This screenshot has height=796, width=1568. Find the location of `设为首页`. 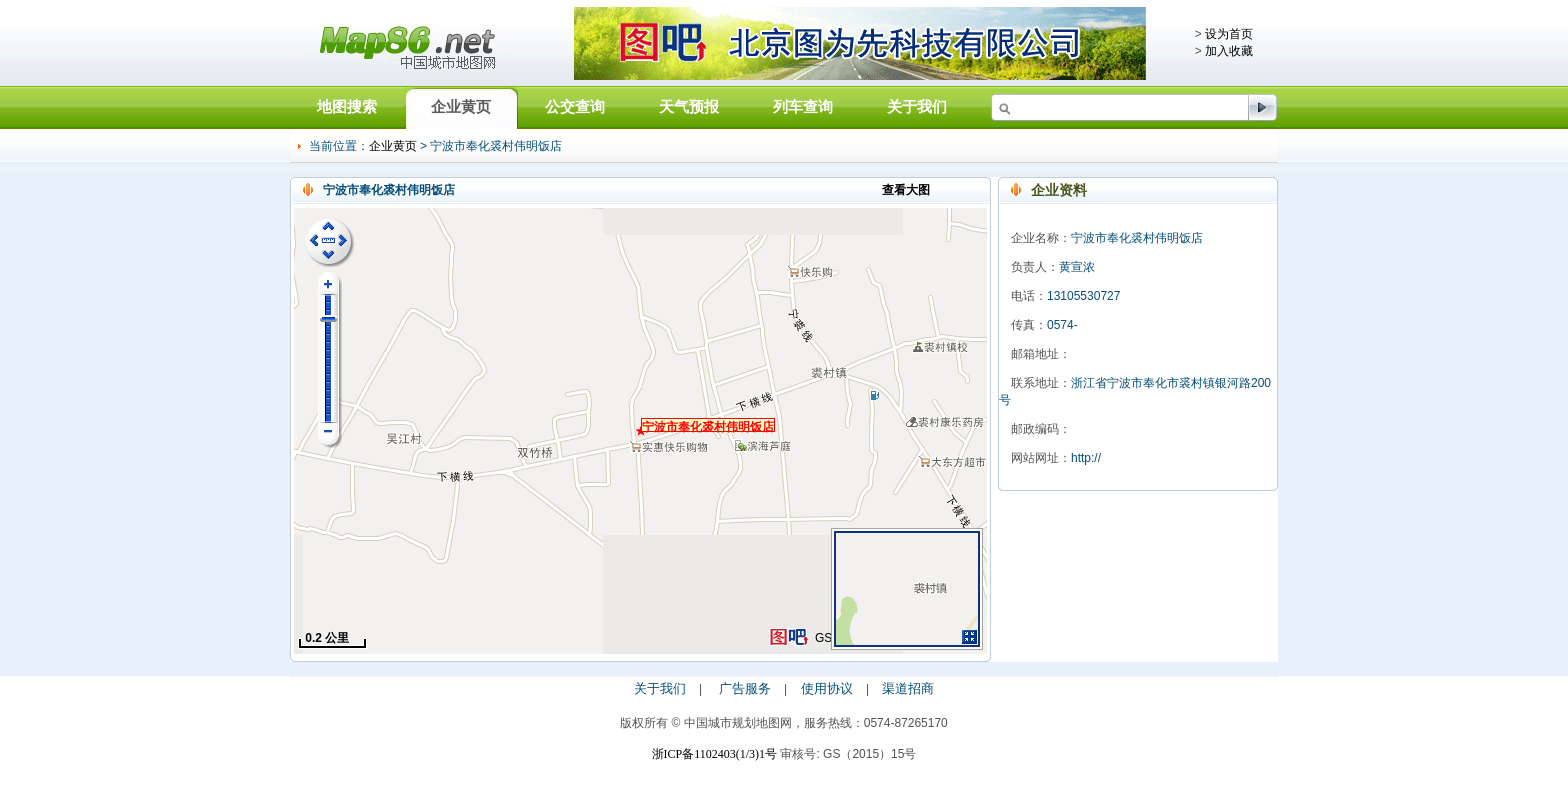

设为首页 is located at coordinates (1229, 34).